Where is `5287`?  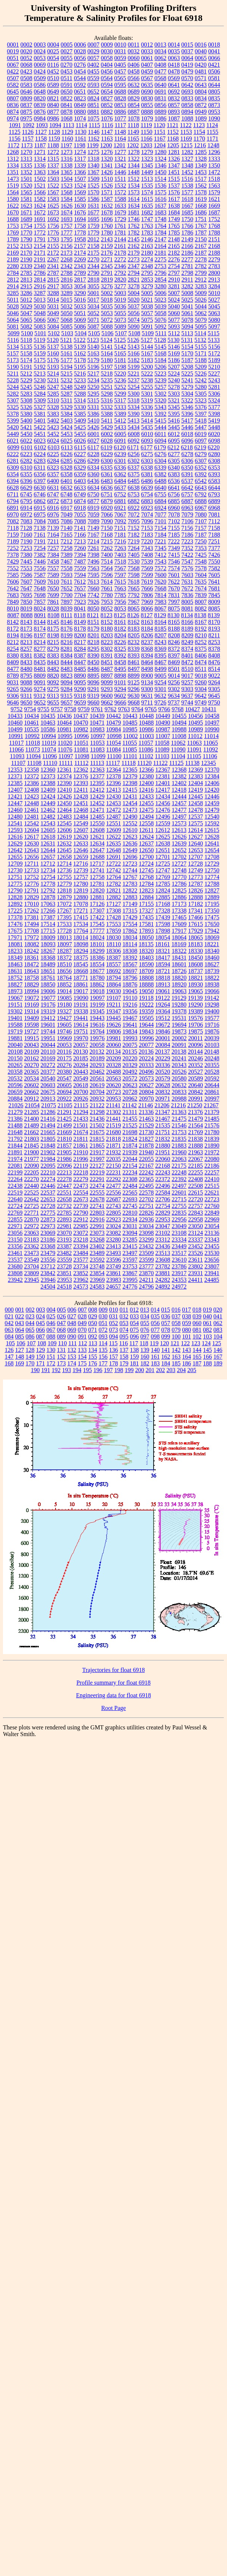 5287 is located at coordinates (67, 393).